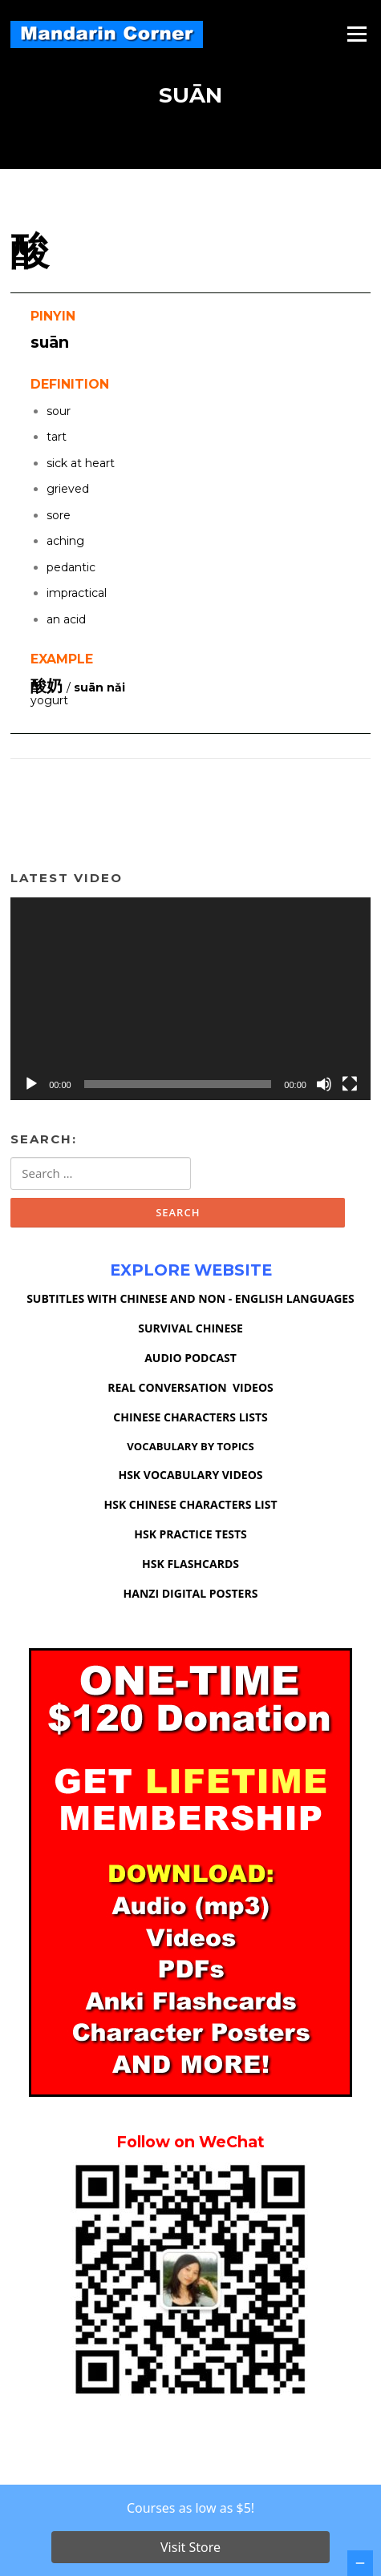 Image resolution: width=381 pixels, height=2576 pixels. What do you see at coordinates (190, 1387) in the screenshot?
I see `REAL CONVERSATION VIDEOS` at bounding box center [190, 1387].